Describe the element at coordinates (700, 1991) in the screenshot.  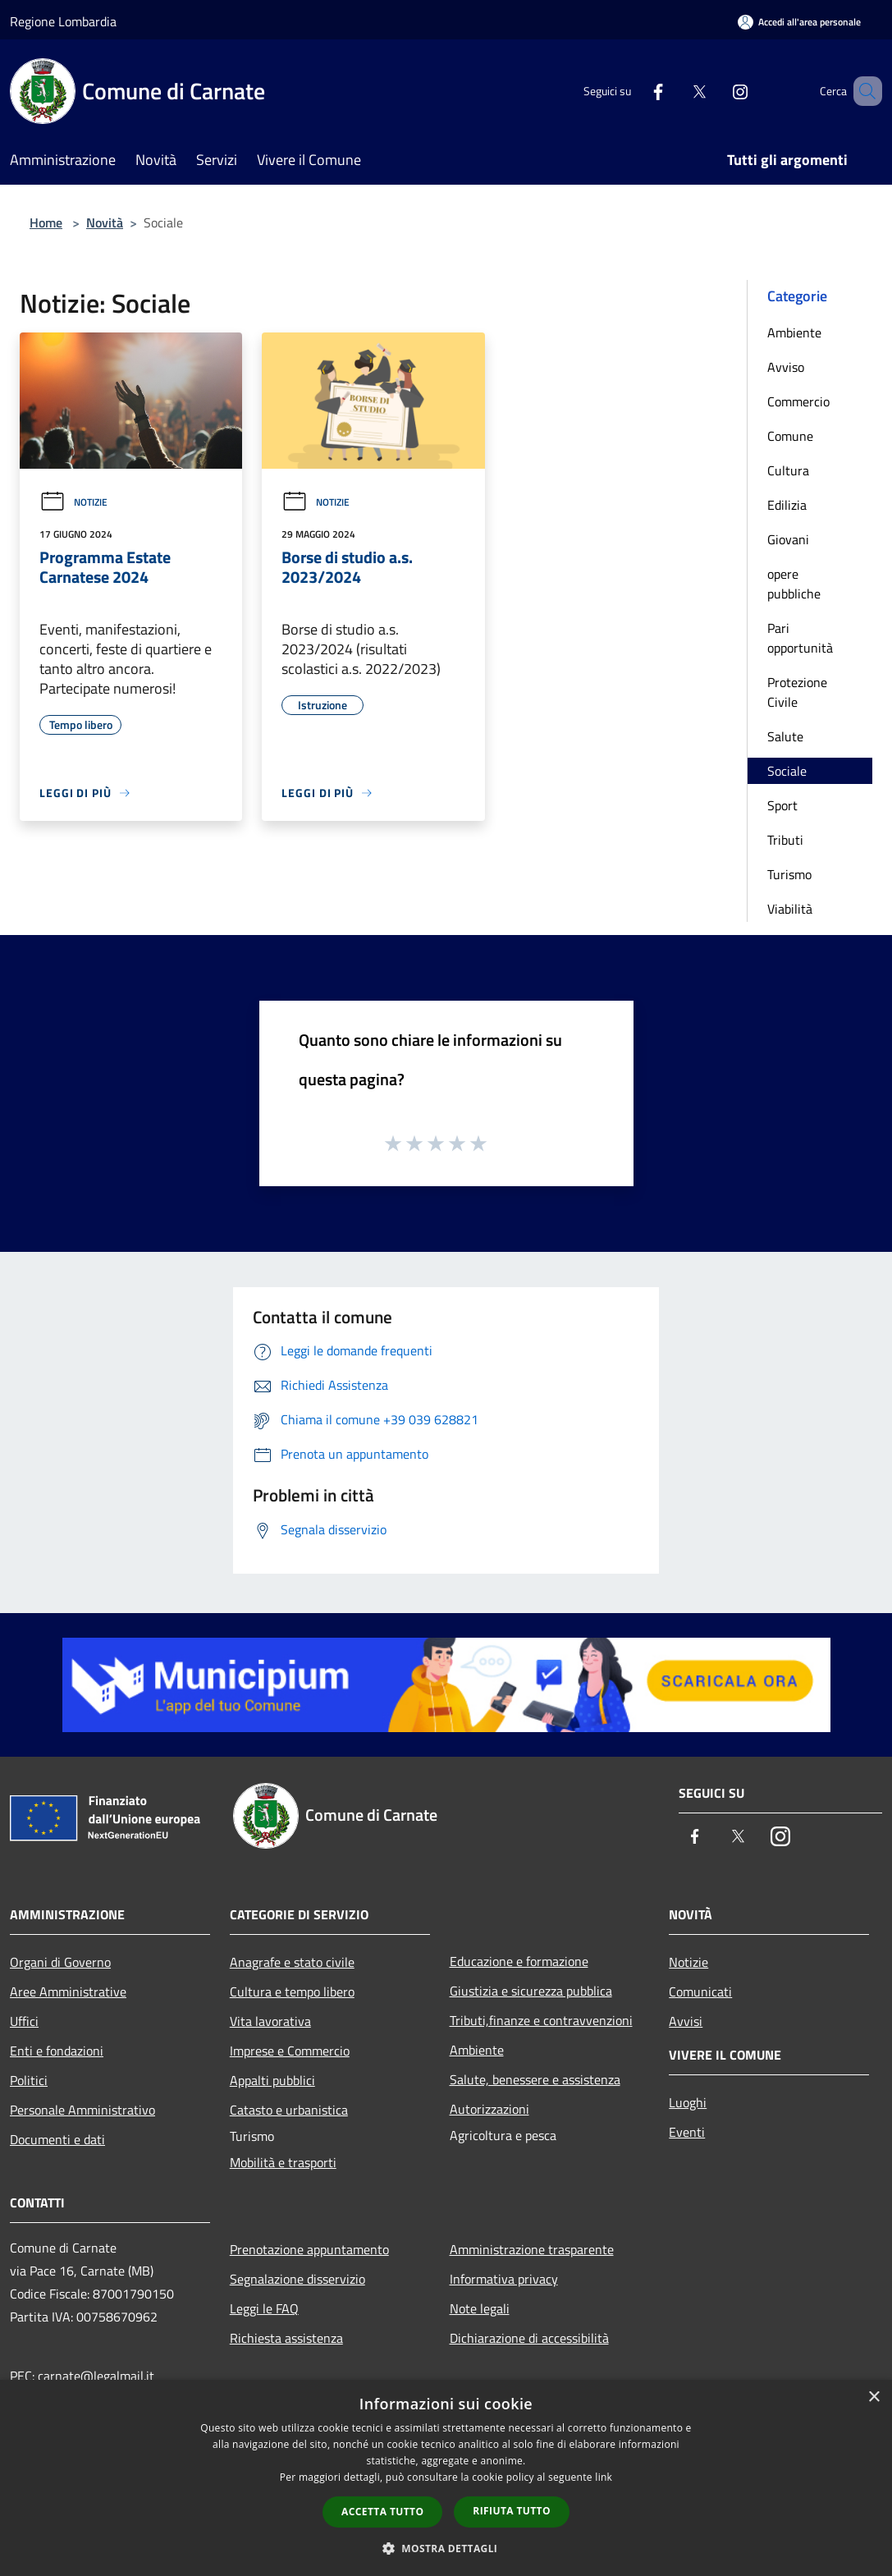
I see `Comunicati` at that location.